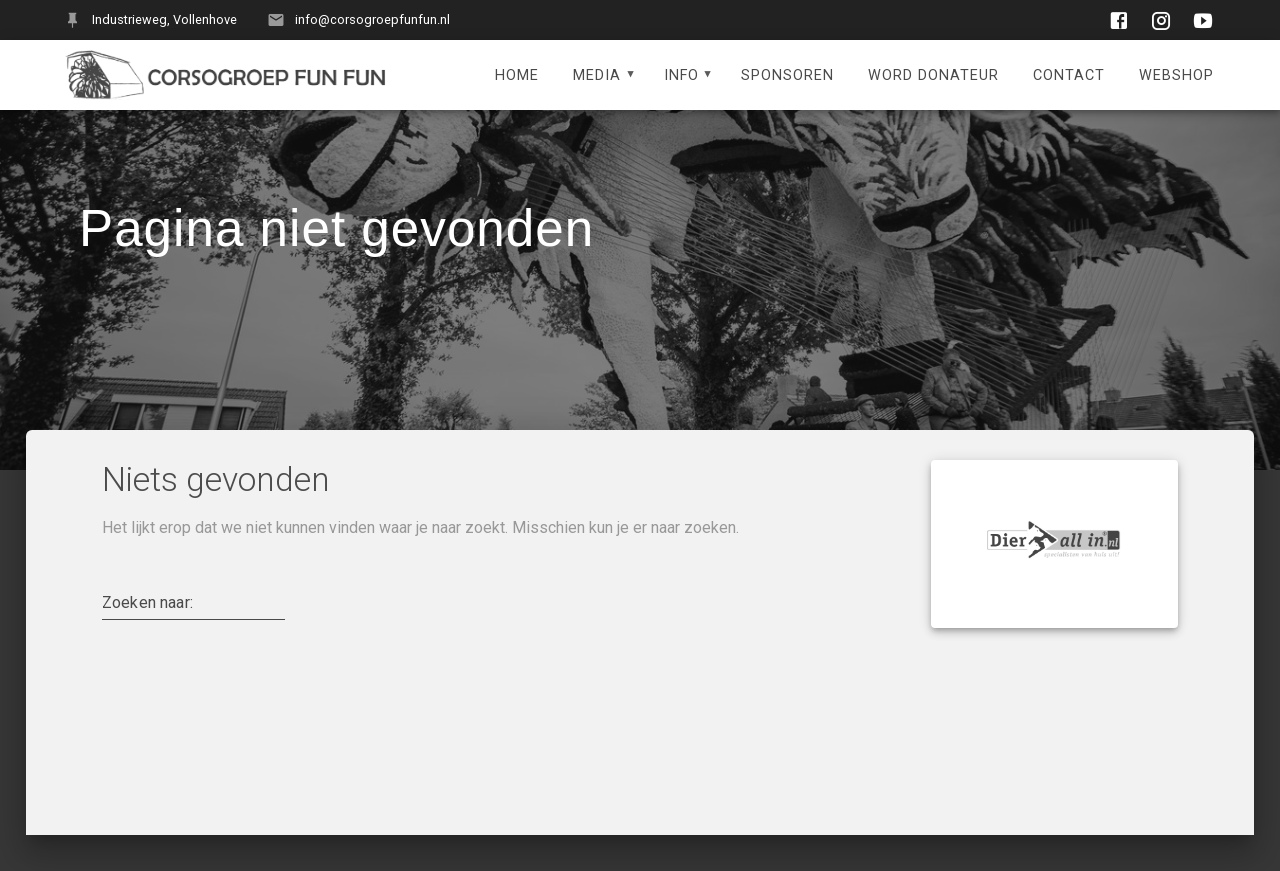 Image resolution: width=1280 pixels, height=871 pixels. What do you see at coordinates (787, 75) in the screenshot?
I see `Sponsoren` at bounding box center [787, 75].